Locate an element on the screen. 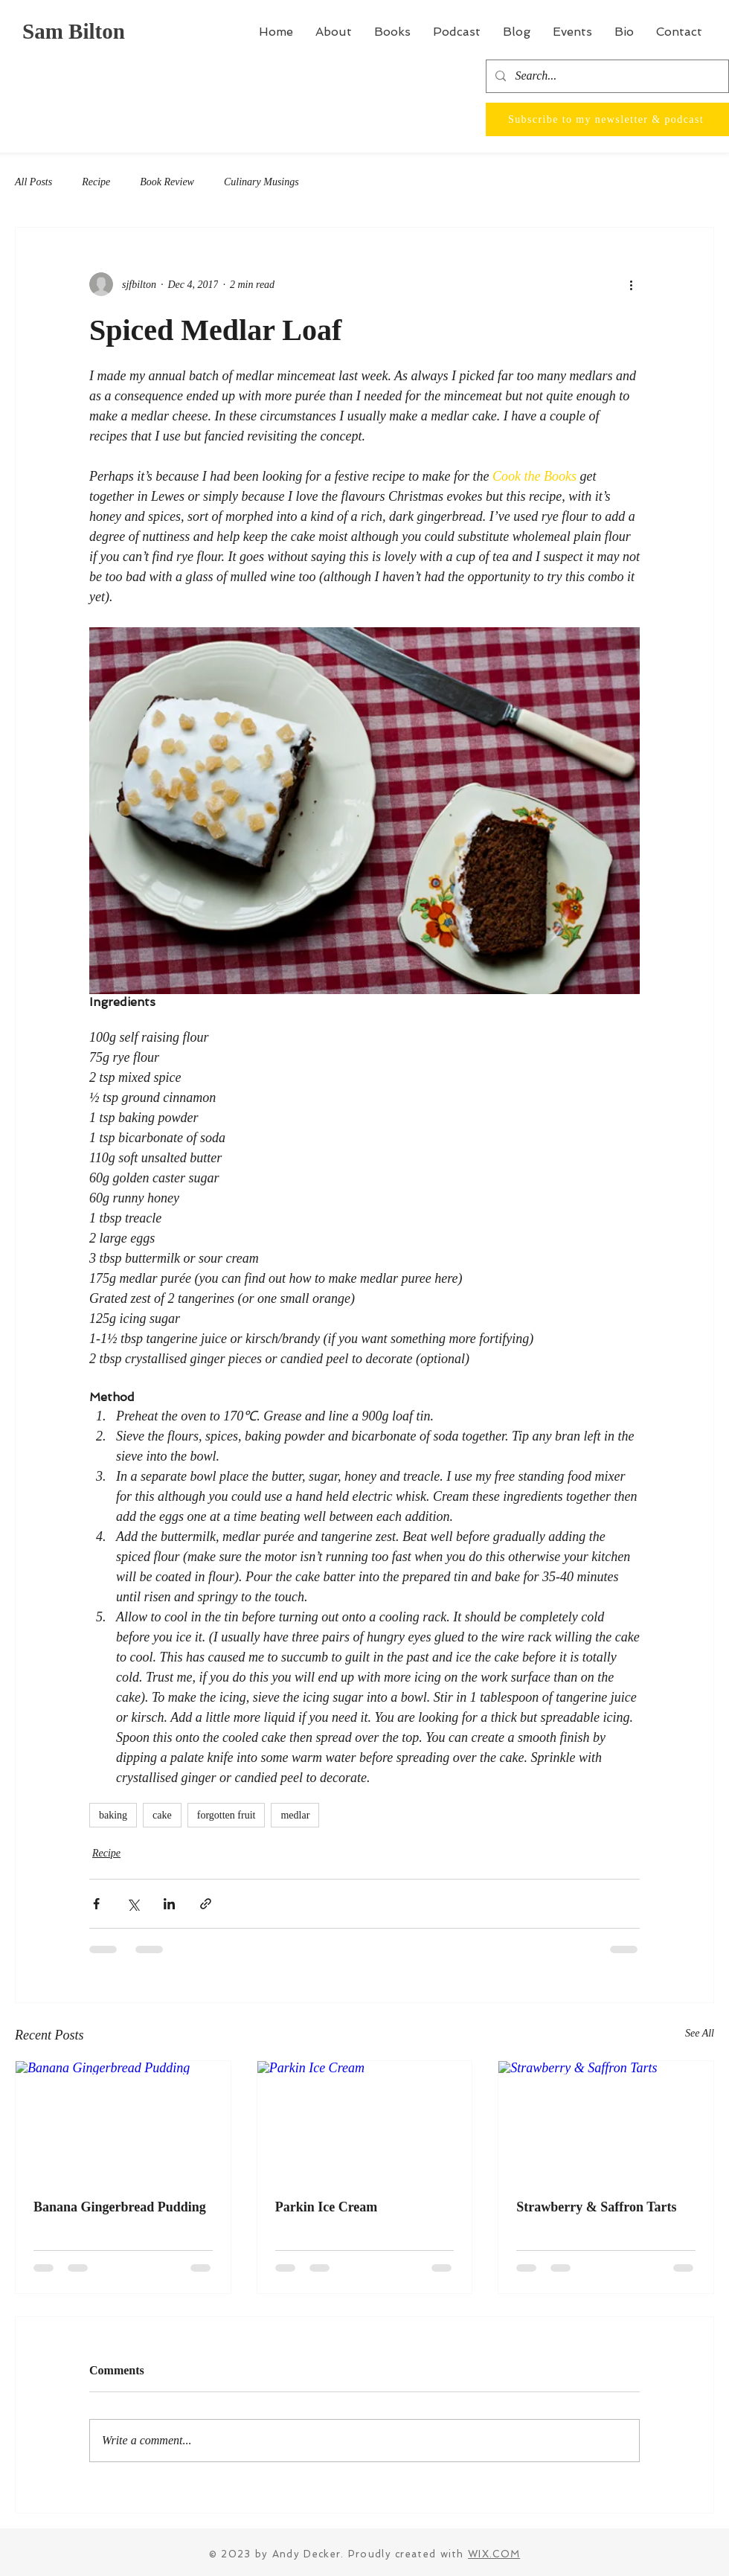 The width and height of the screenshot is (729, 2576). medlar is located at coordinates (294, 1815).